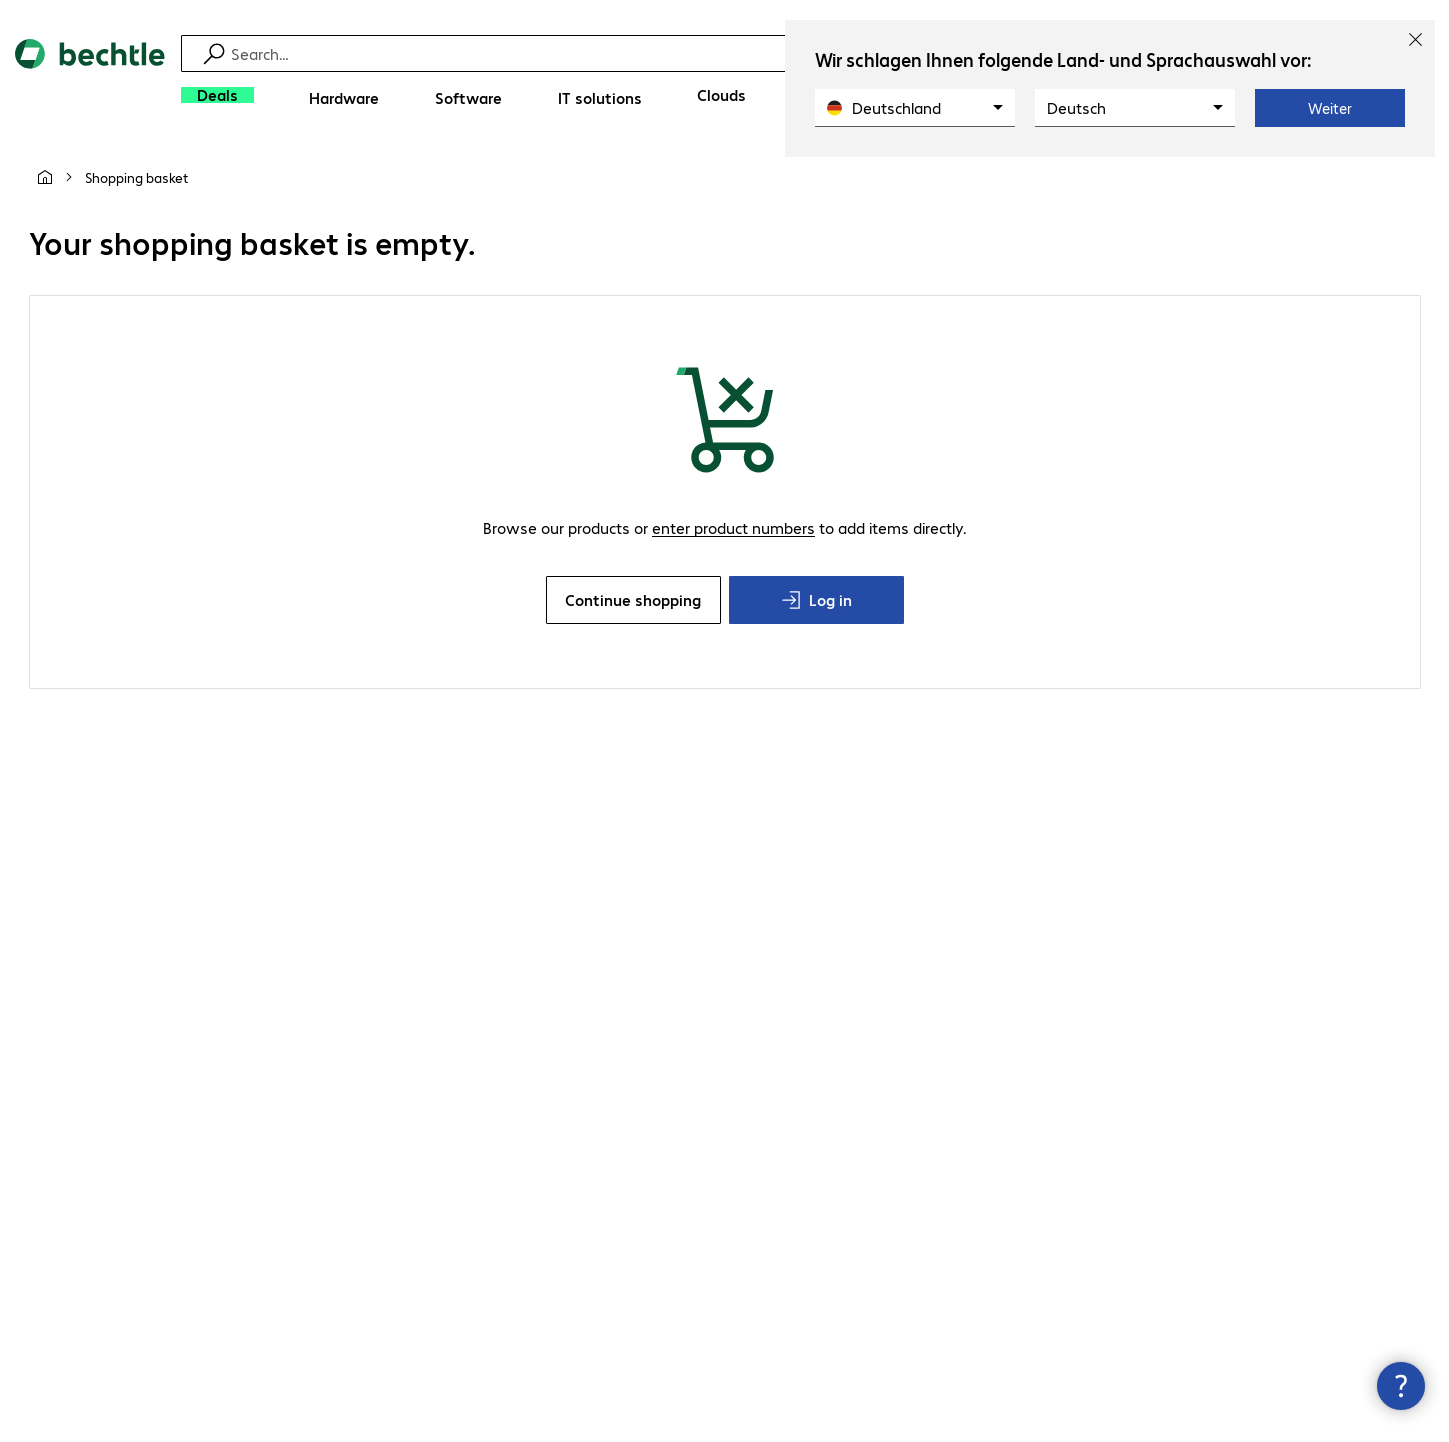  Describe the element at coordinates (738, 53) in the screenshot. I see `[Find]` at that location.